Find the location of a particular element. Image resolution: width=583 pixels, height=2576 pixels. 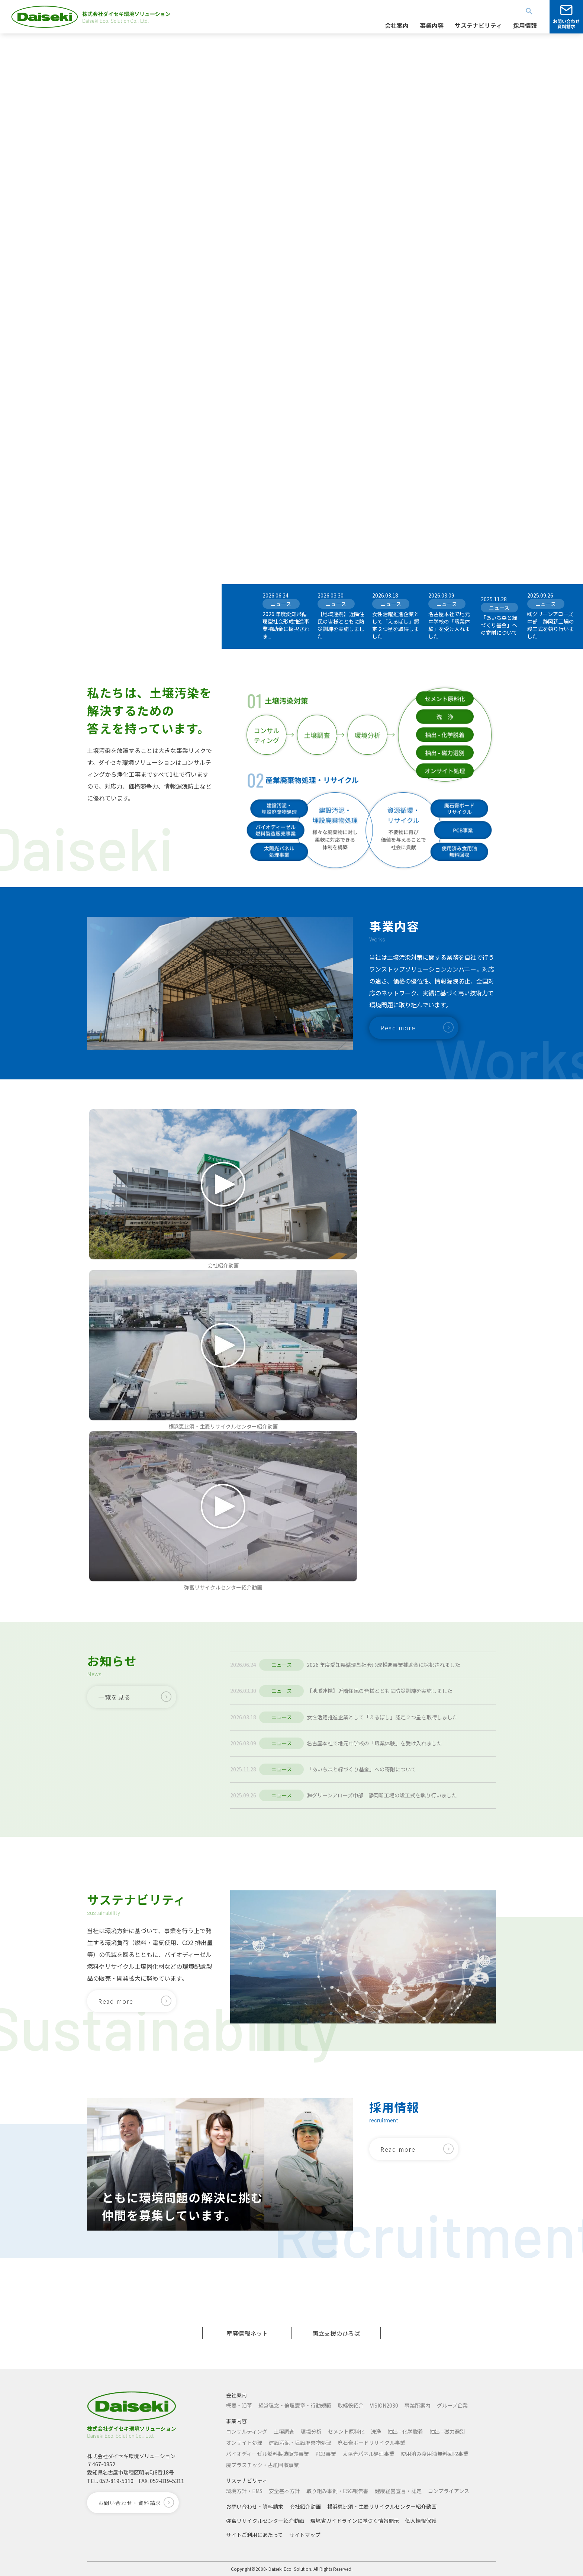

PCB事業 is located at coordinates (325, 2453).